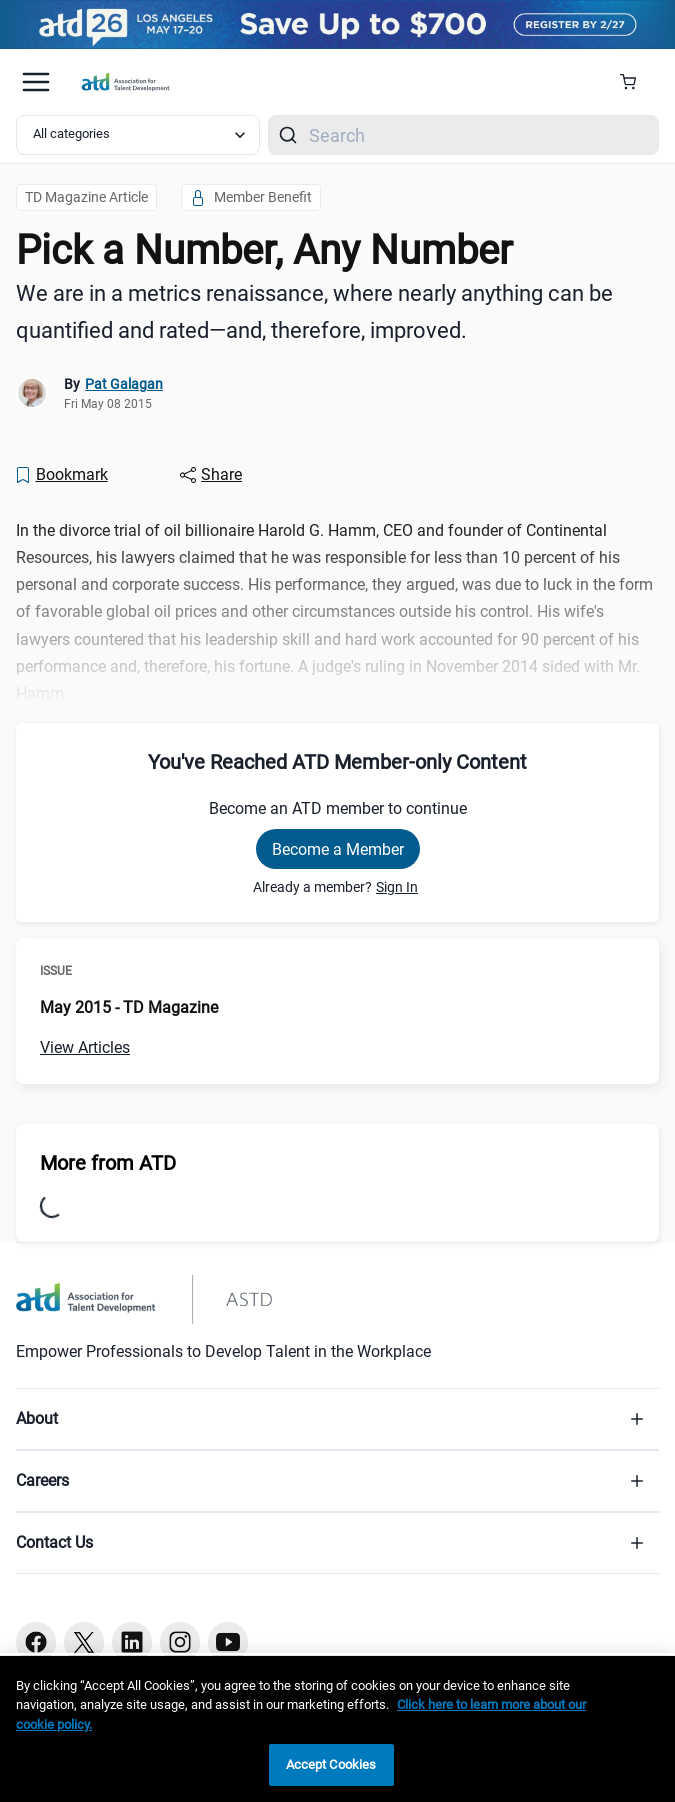 The image size is (675, 1802). What do you see at coordinates (397, 887) in the screenshot?
I see `Sign In` at bounding box center [397, 887].